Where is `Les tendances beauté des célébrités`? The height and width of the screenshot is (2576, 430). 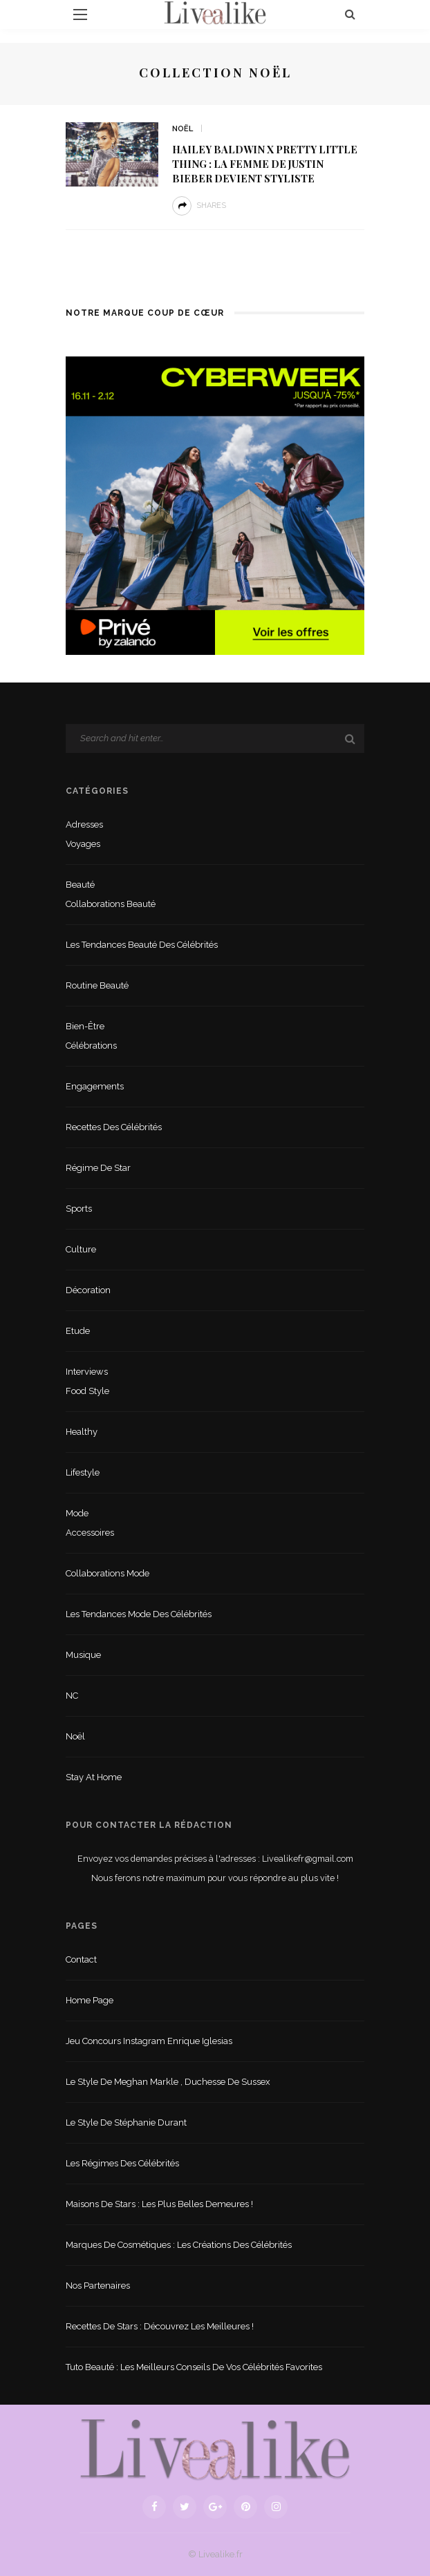 Les tendances beauté des célébrités is located at coordinates (142, 944).